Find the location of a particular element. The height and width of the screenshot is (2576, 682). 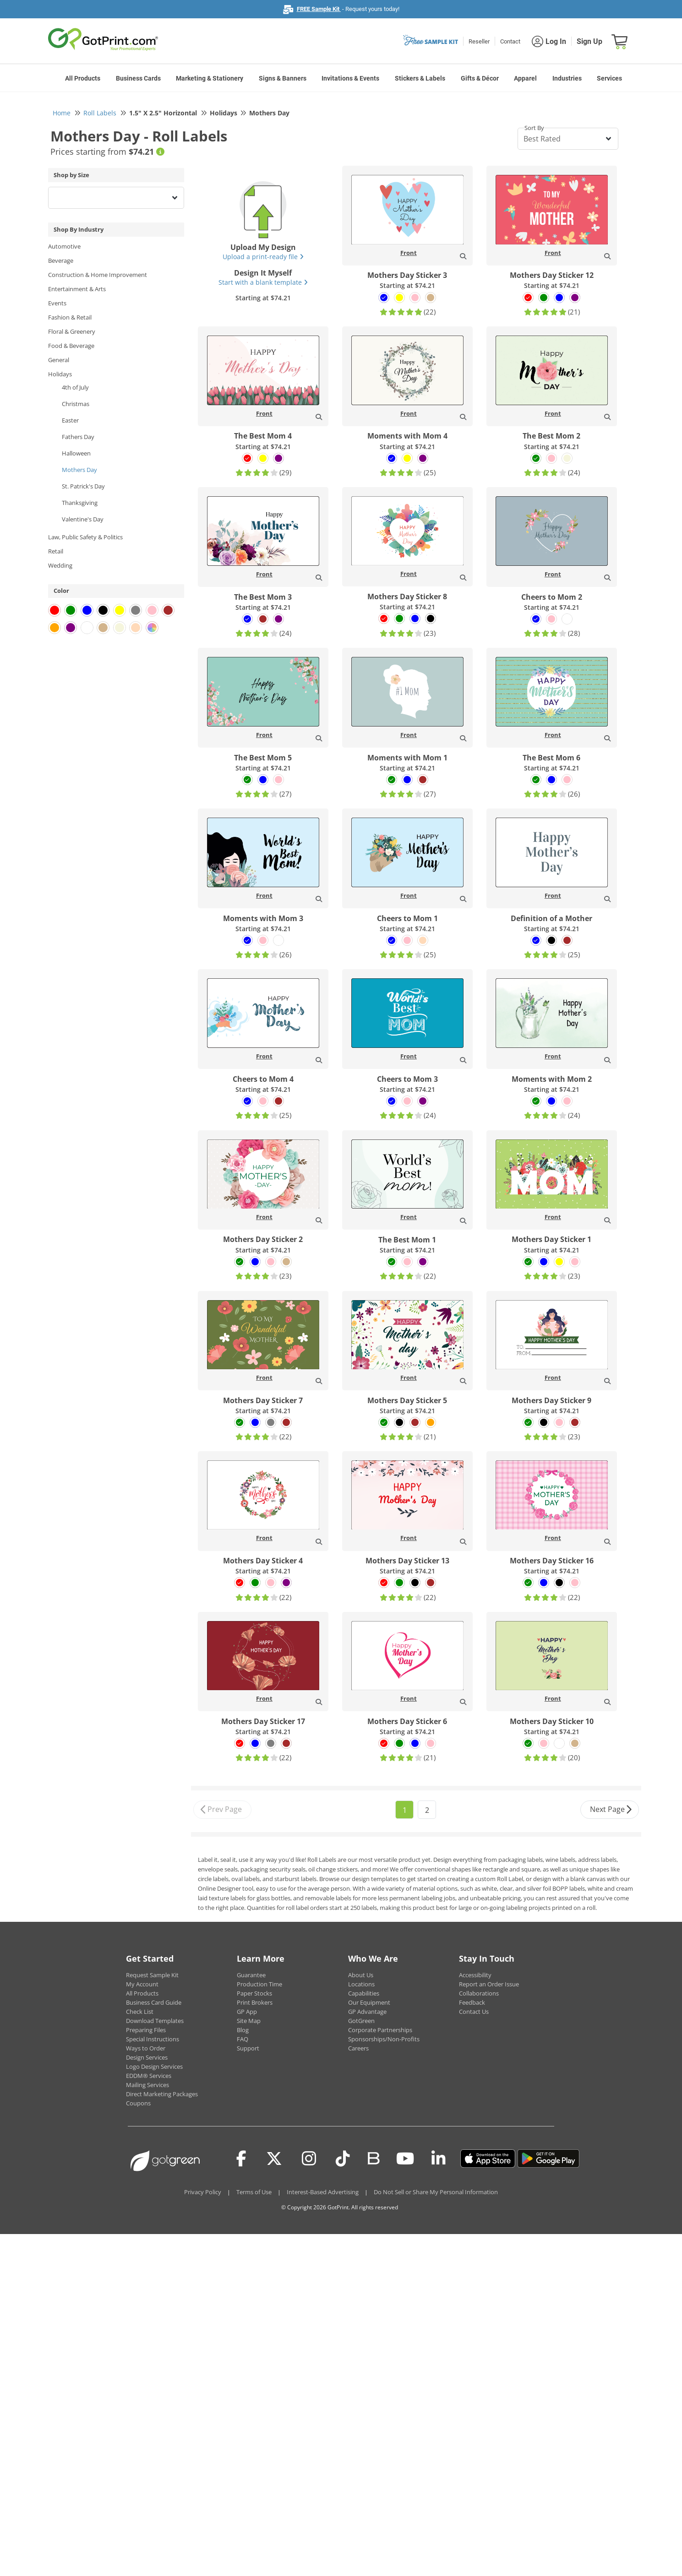

Fathers Day is located at coordinates (78, 437).